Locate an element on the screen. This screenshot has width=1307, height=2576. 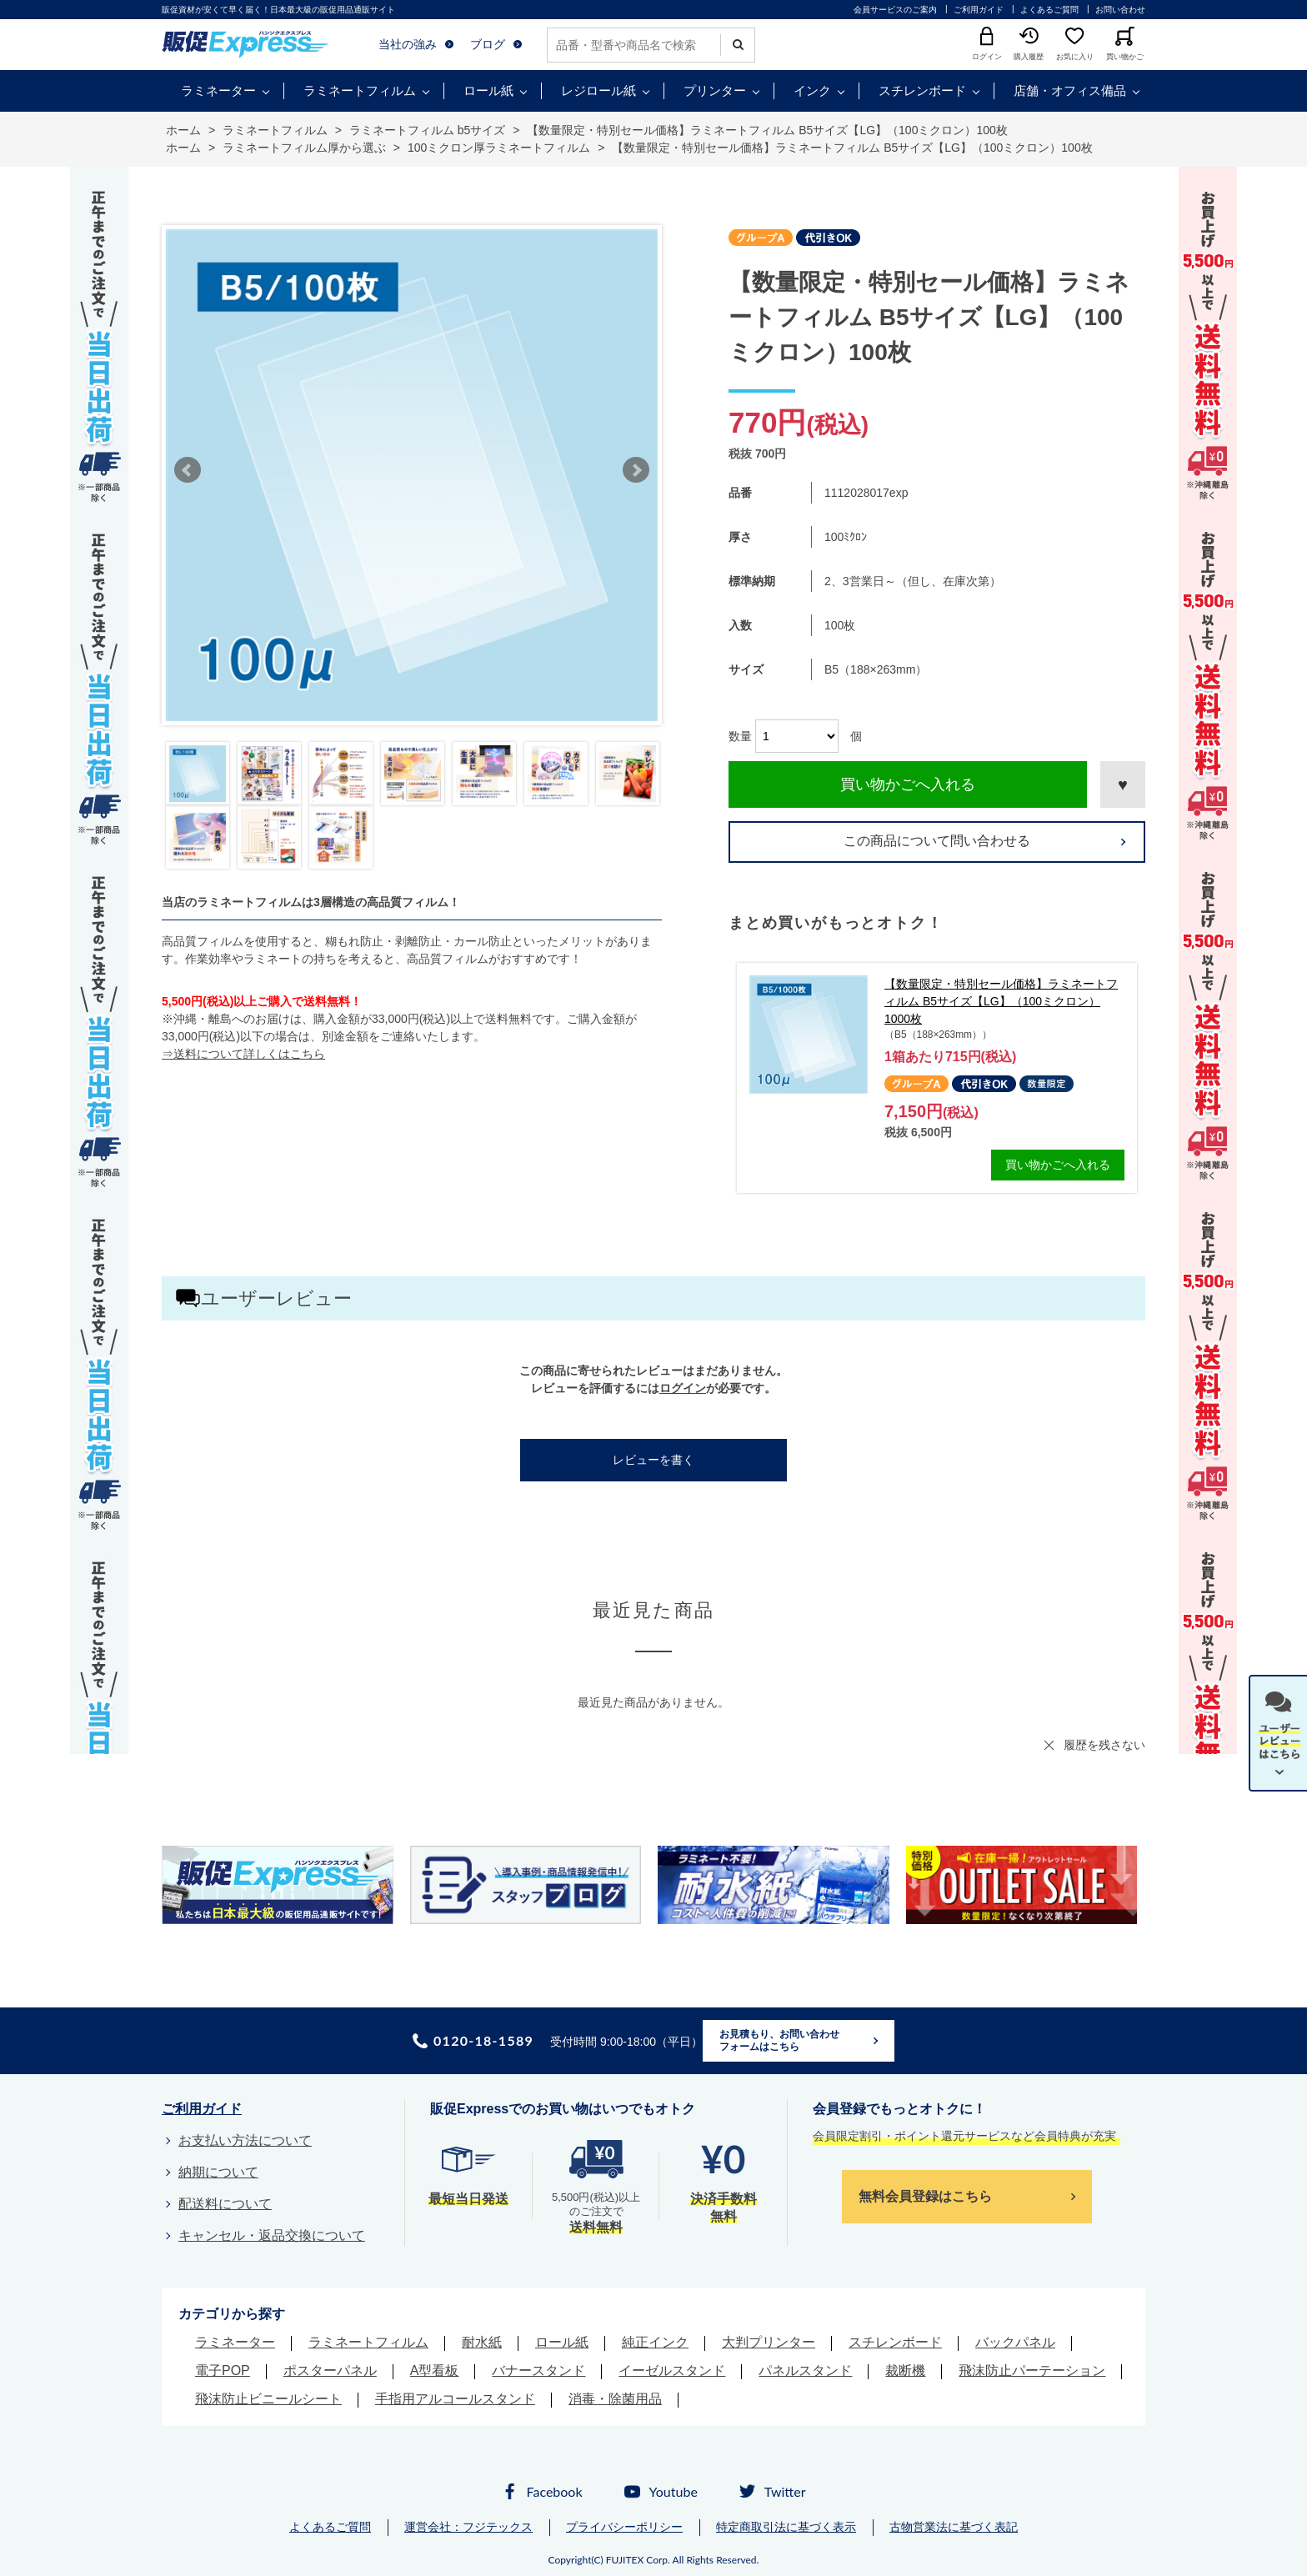
当社の強み is located at coordinates (407, 44).